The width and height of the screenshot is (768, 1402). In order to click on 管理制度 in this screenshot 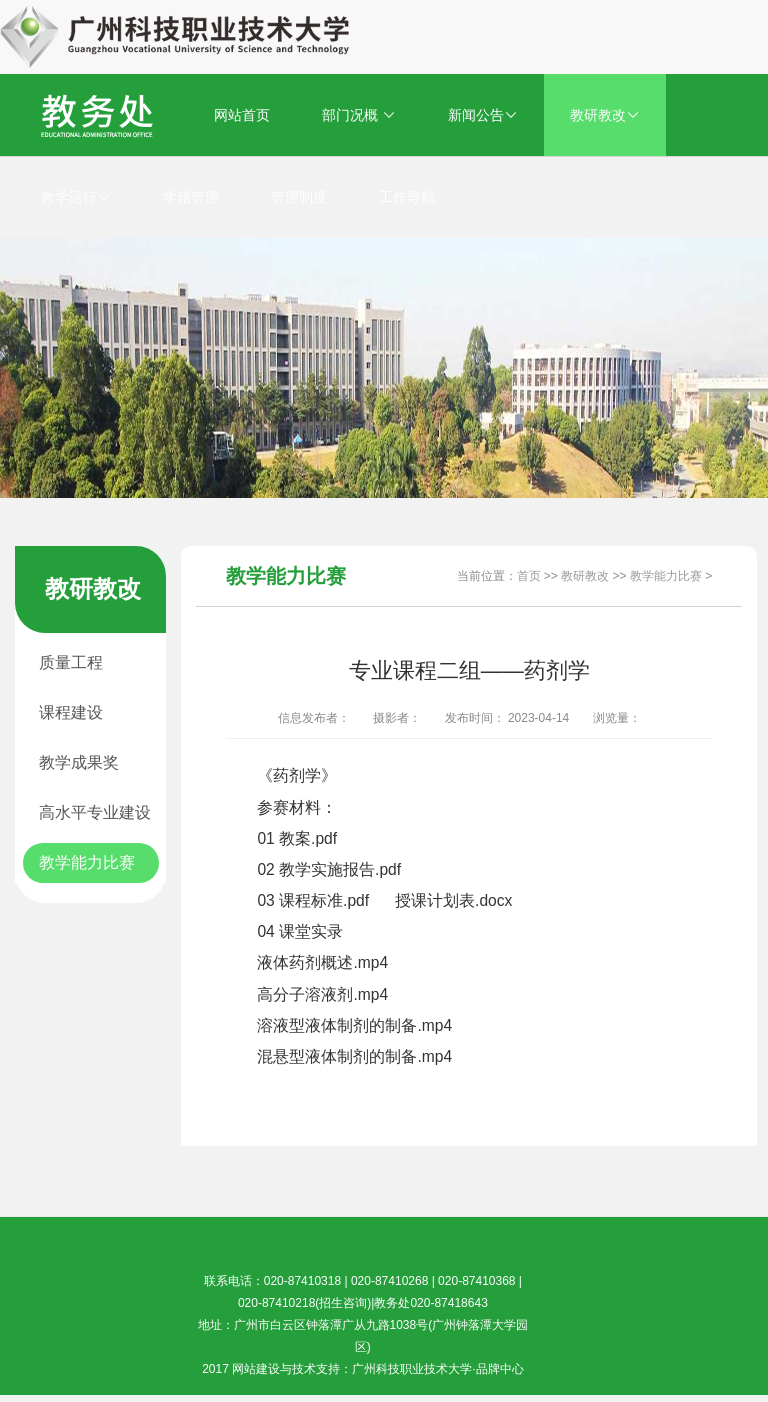, I will do `click(299, 197)`.